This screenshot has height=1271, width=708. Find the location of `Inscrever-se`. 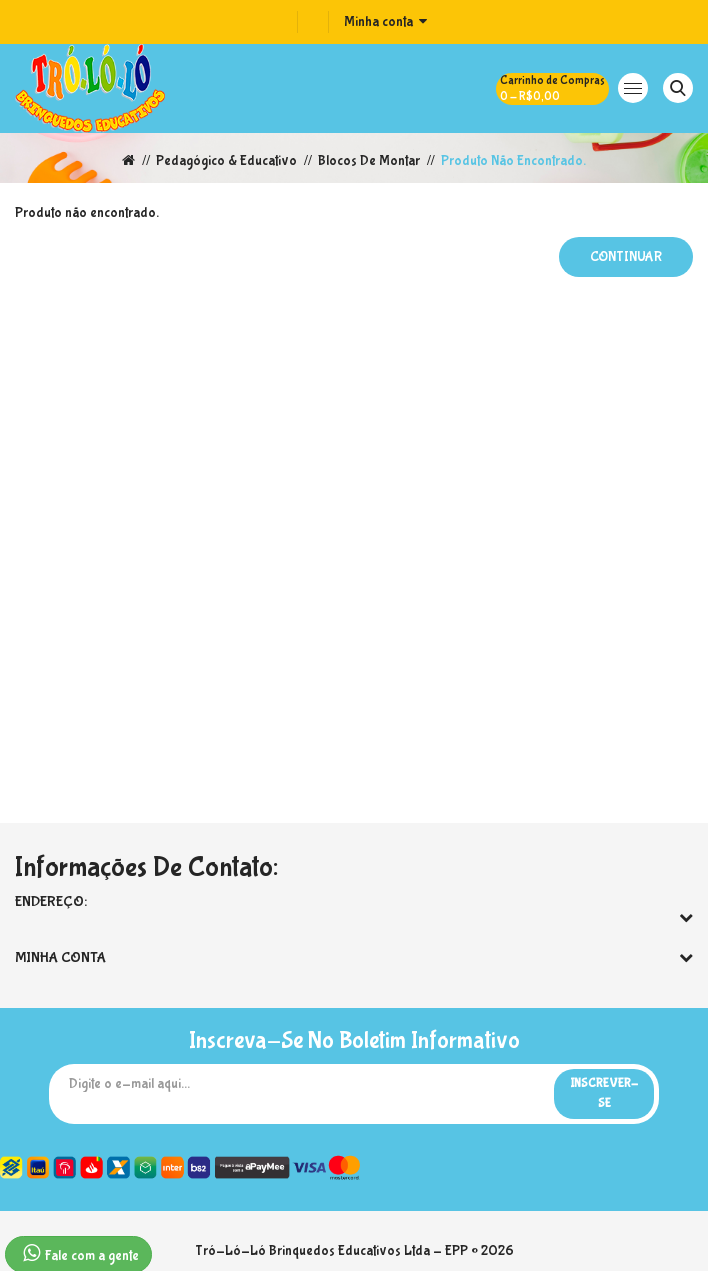

Inscrever-se is located at coordinates (604, 1094).